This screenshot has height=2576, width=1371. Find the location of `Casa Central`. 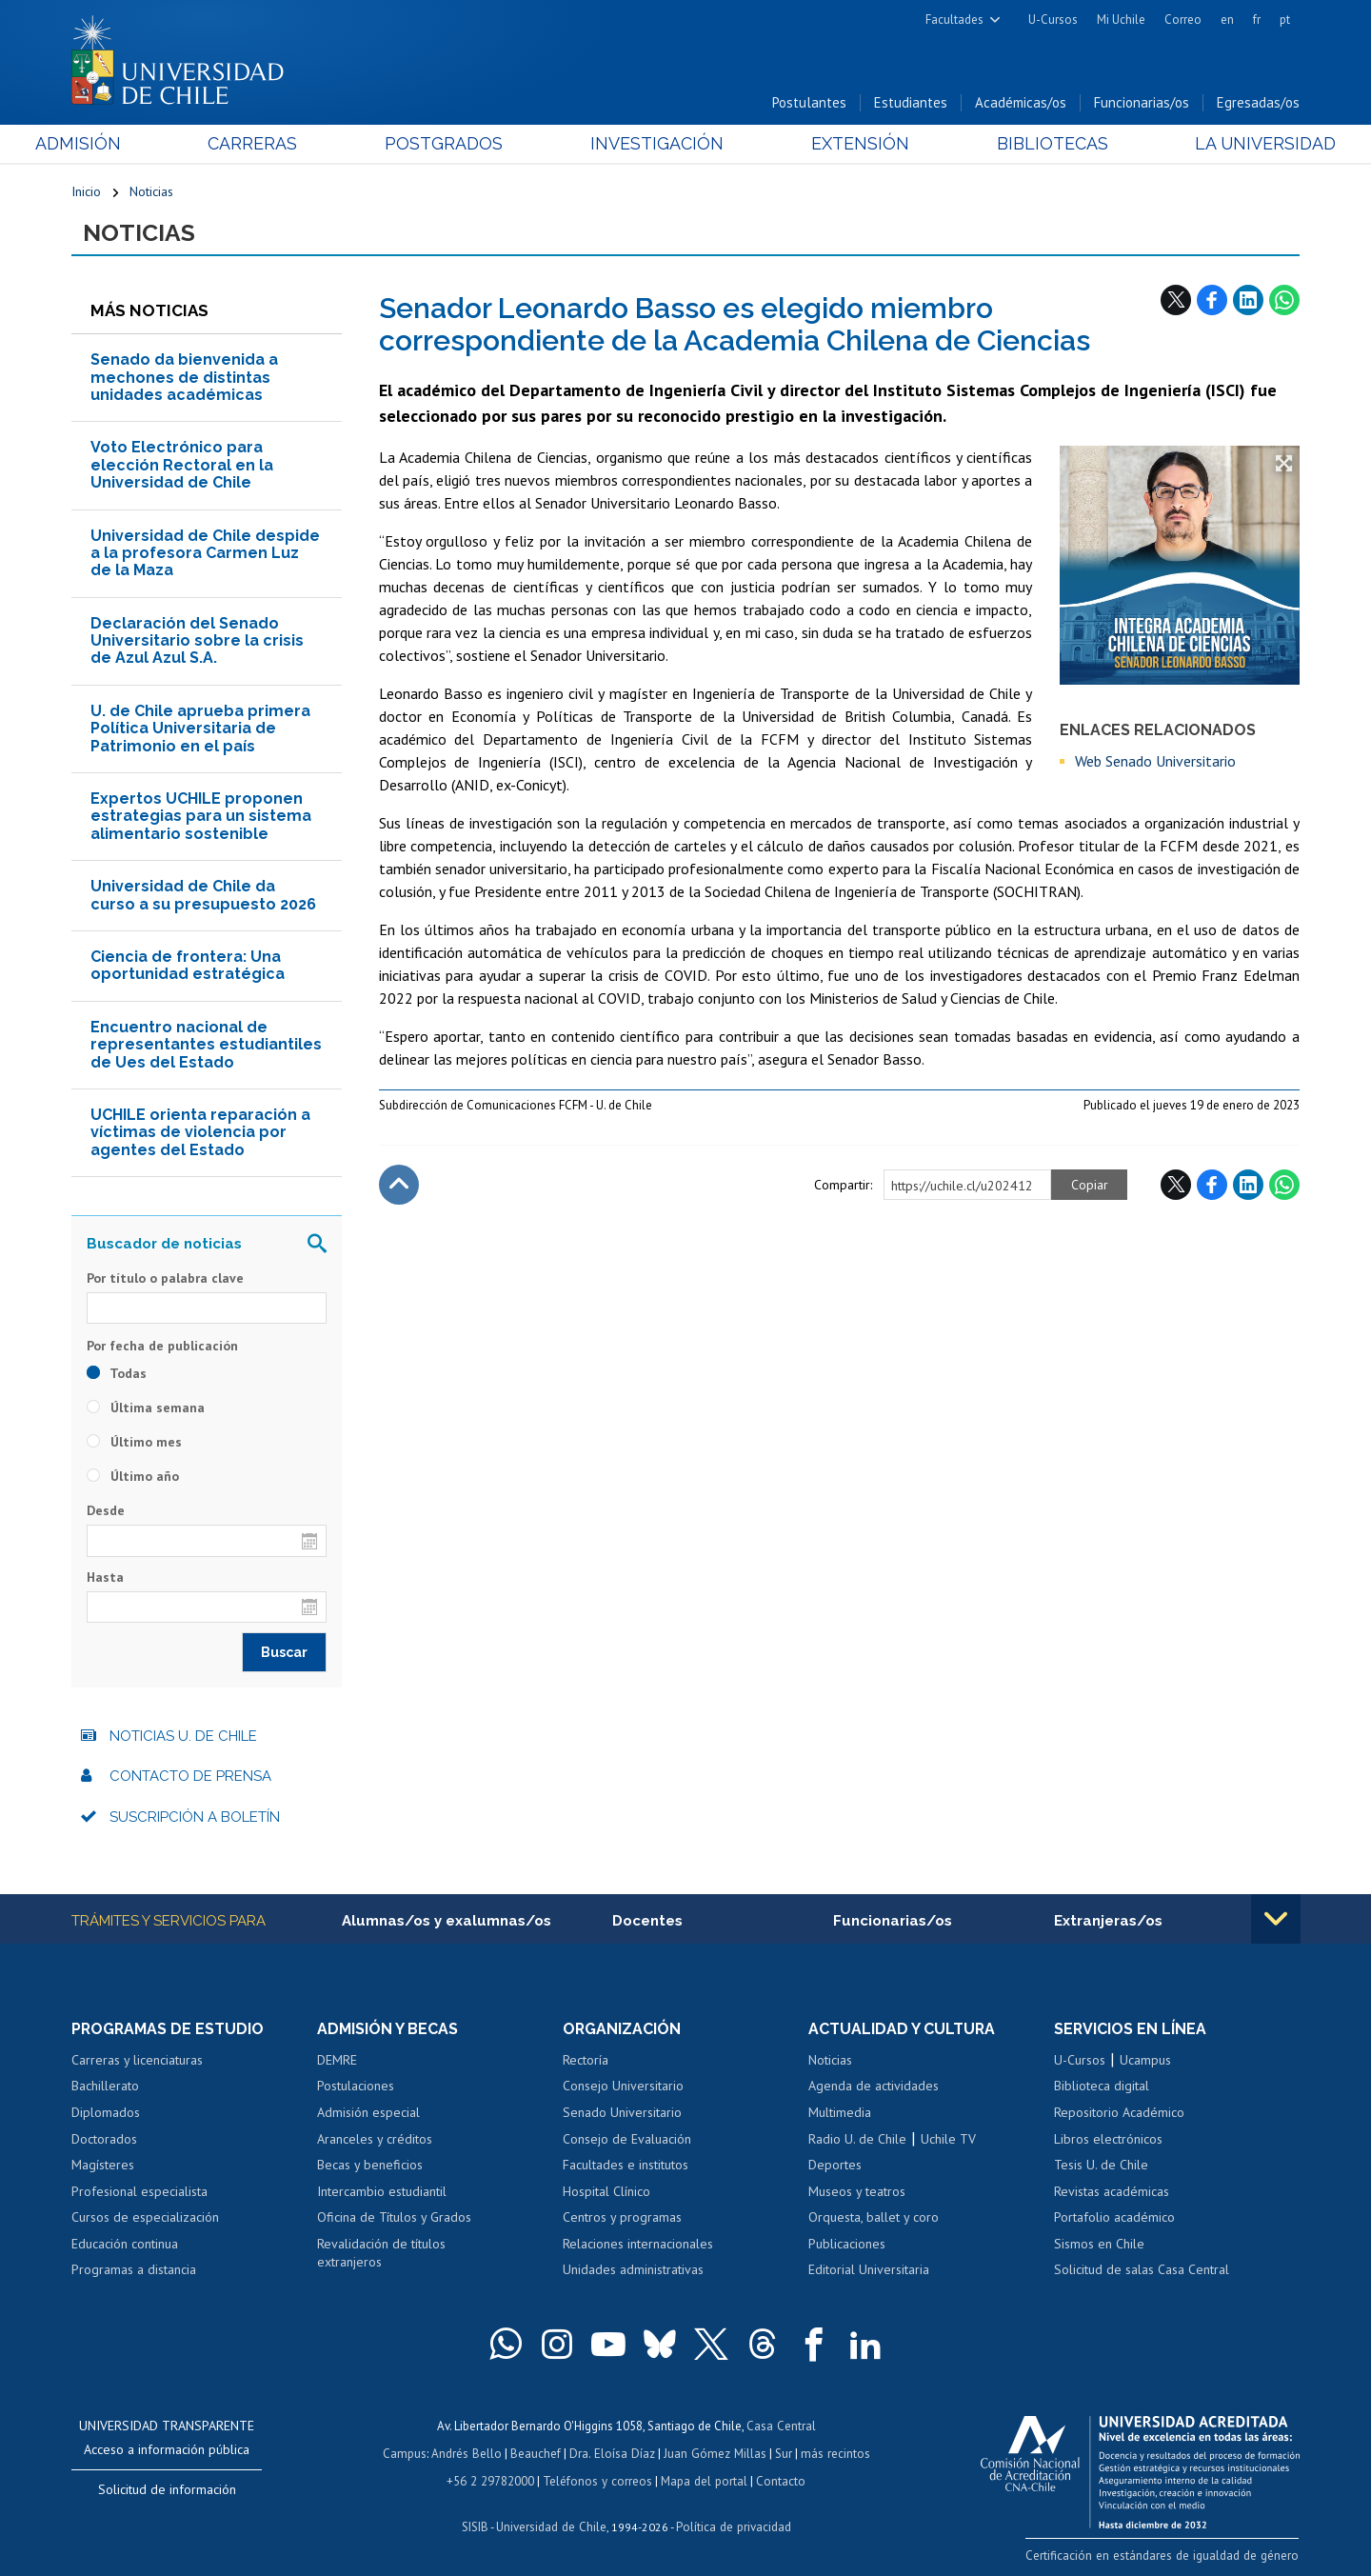

Casa Central is located at coordinates (780, 2426).